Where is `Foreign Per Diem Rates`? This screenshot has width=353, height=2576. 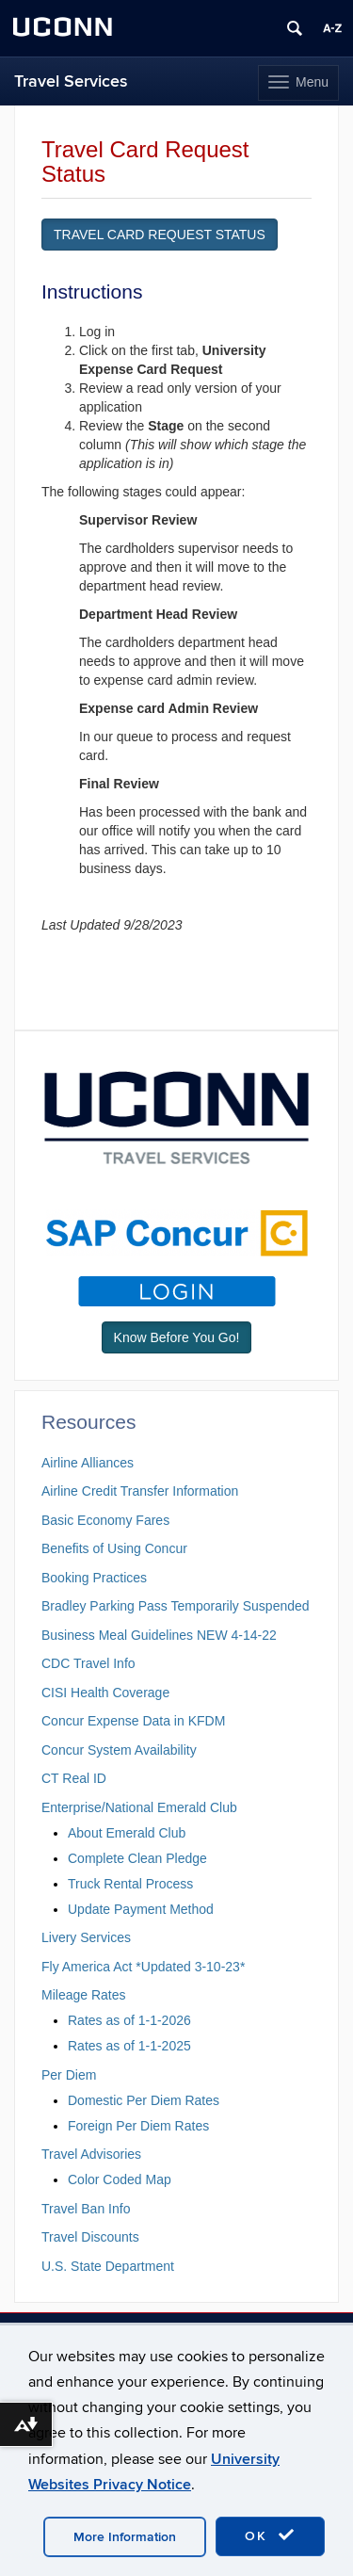 Foreign Per Diem Rates is located at coordinates (138, 2125).